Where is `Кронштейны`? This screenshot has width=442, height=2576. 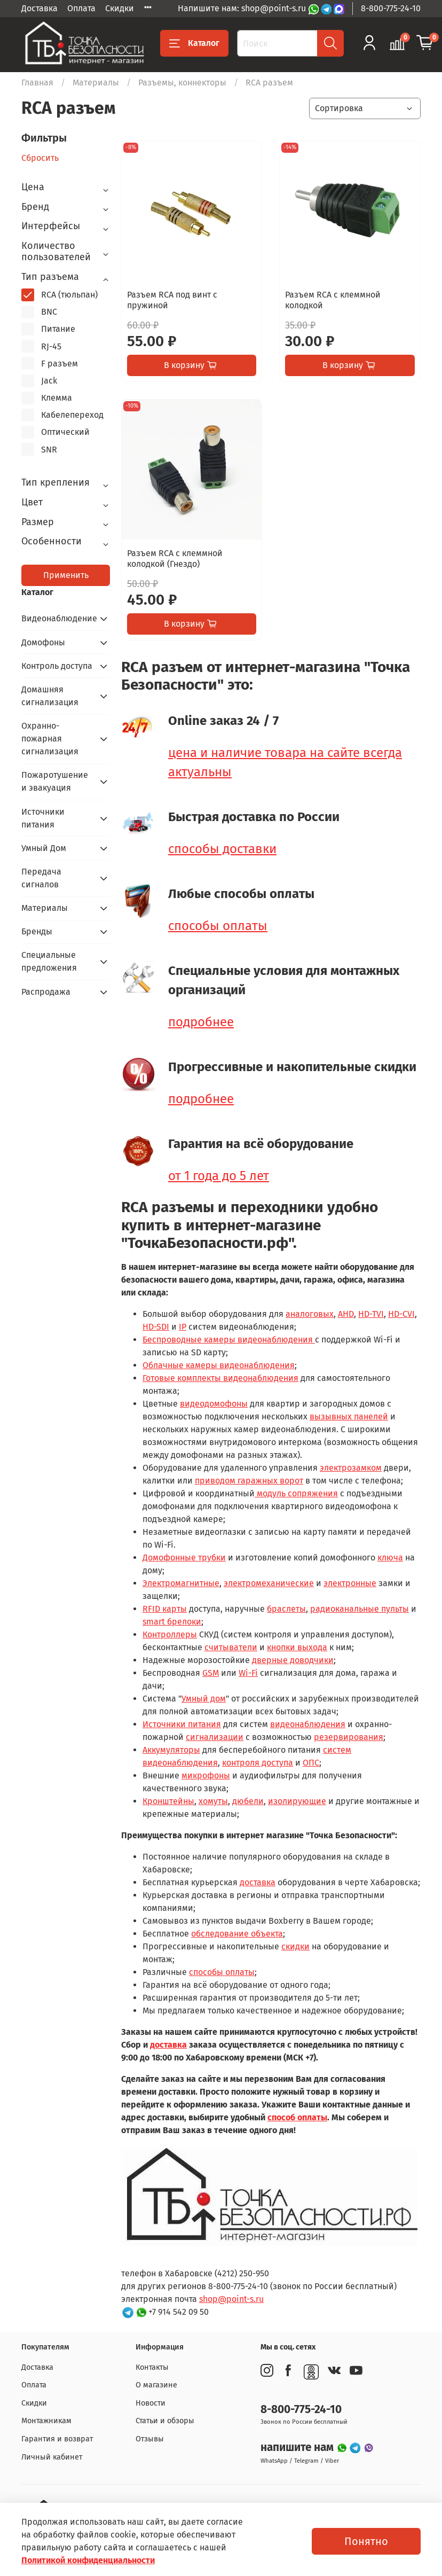 Кронштейны is located at coordinates (168, 1801).